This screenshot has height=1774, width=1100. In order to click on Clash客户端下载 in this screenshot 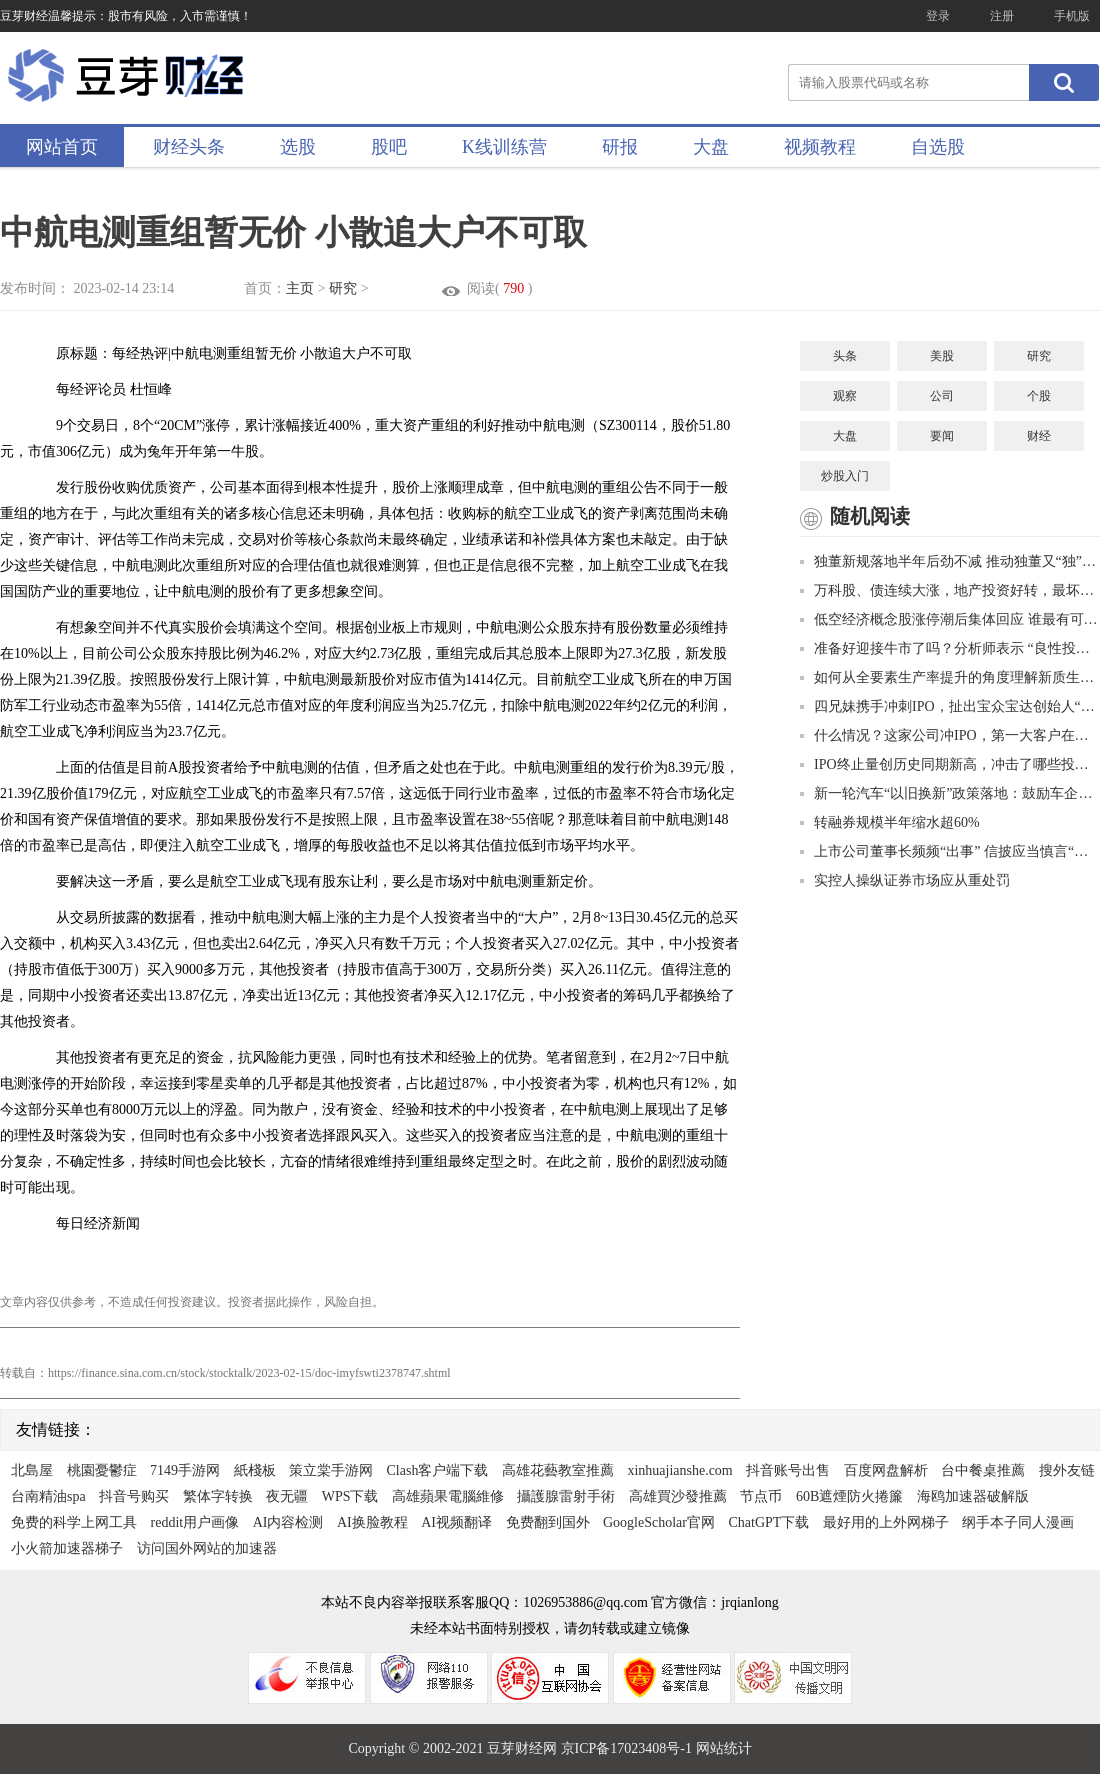, I will do `click(438, 1470)`.